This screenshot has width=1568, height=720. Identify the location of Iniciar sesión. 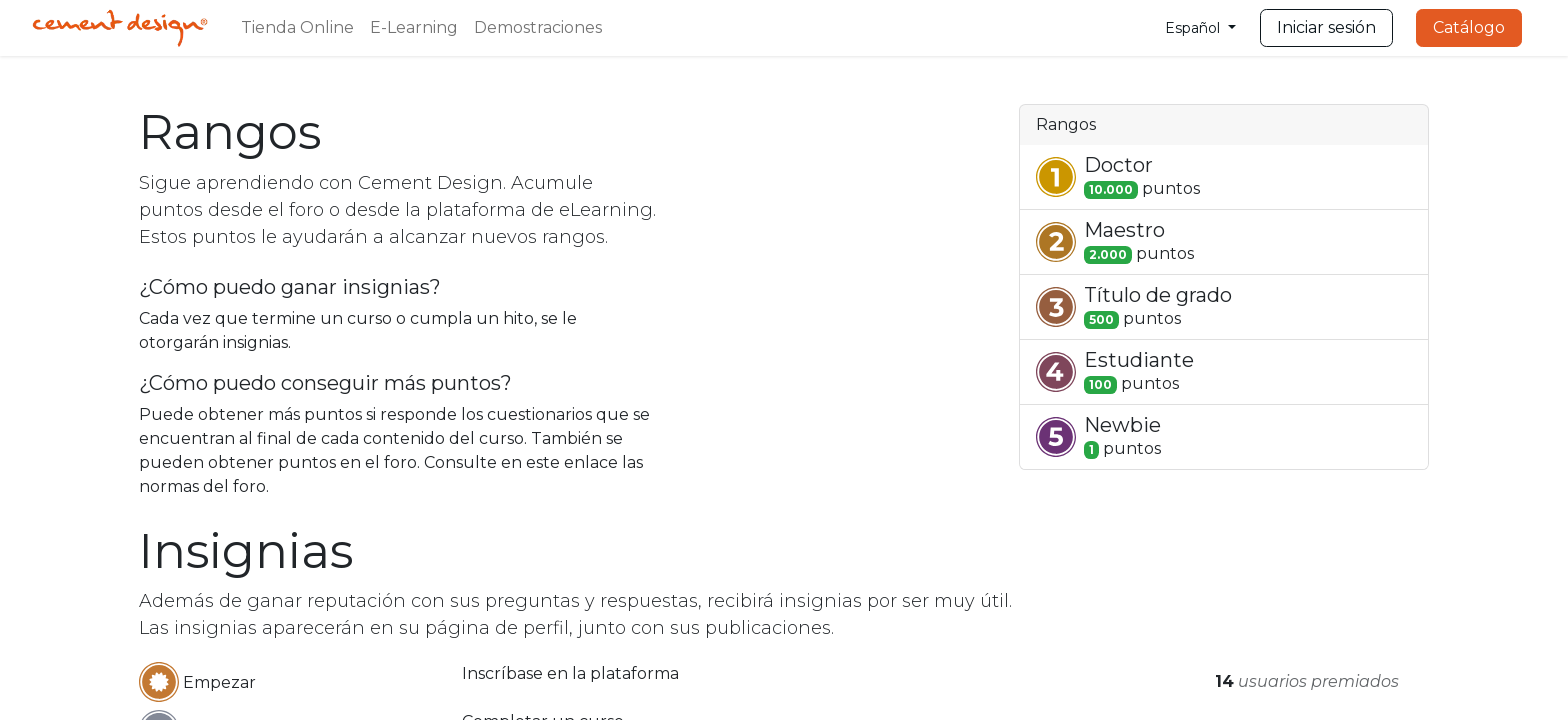
(1326, 27).